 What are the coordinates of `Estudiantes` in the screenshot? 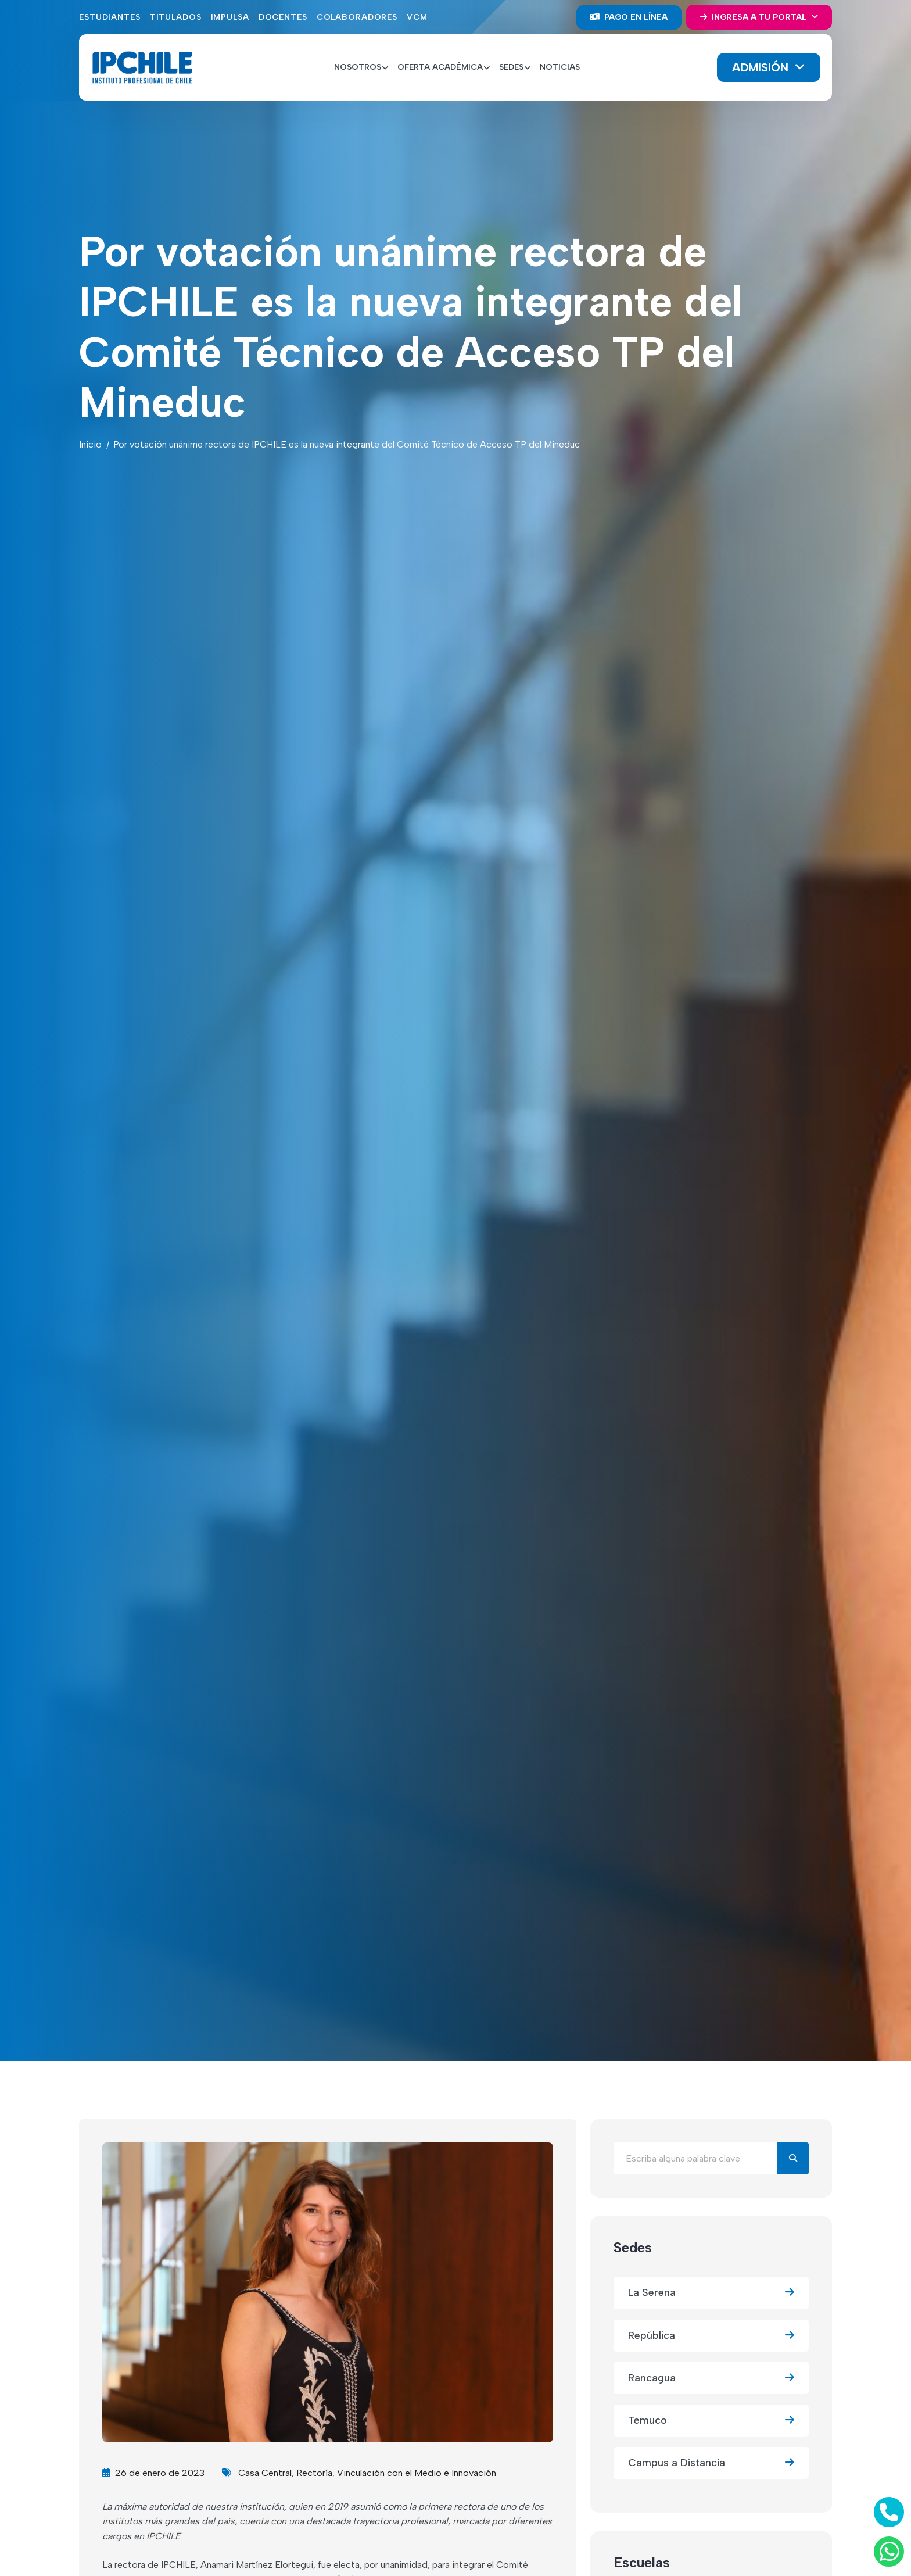 It's located at (110, 17).